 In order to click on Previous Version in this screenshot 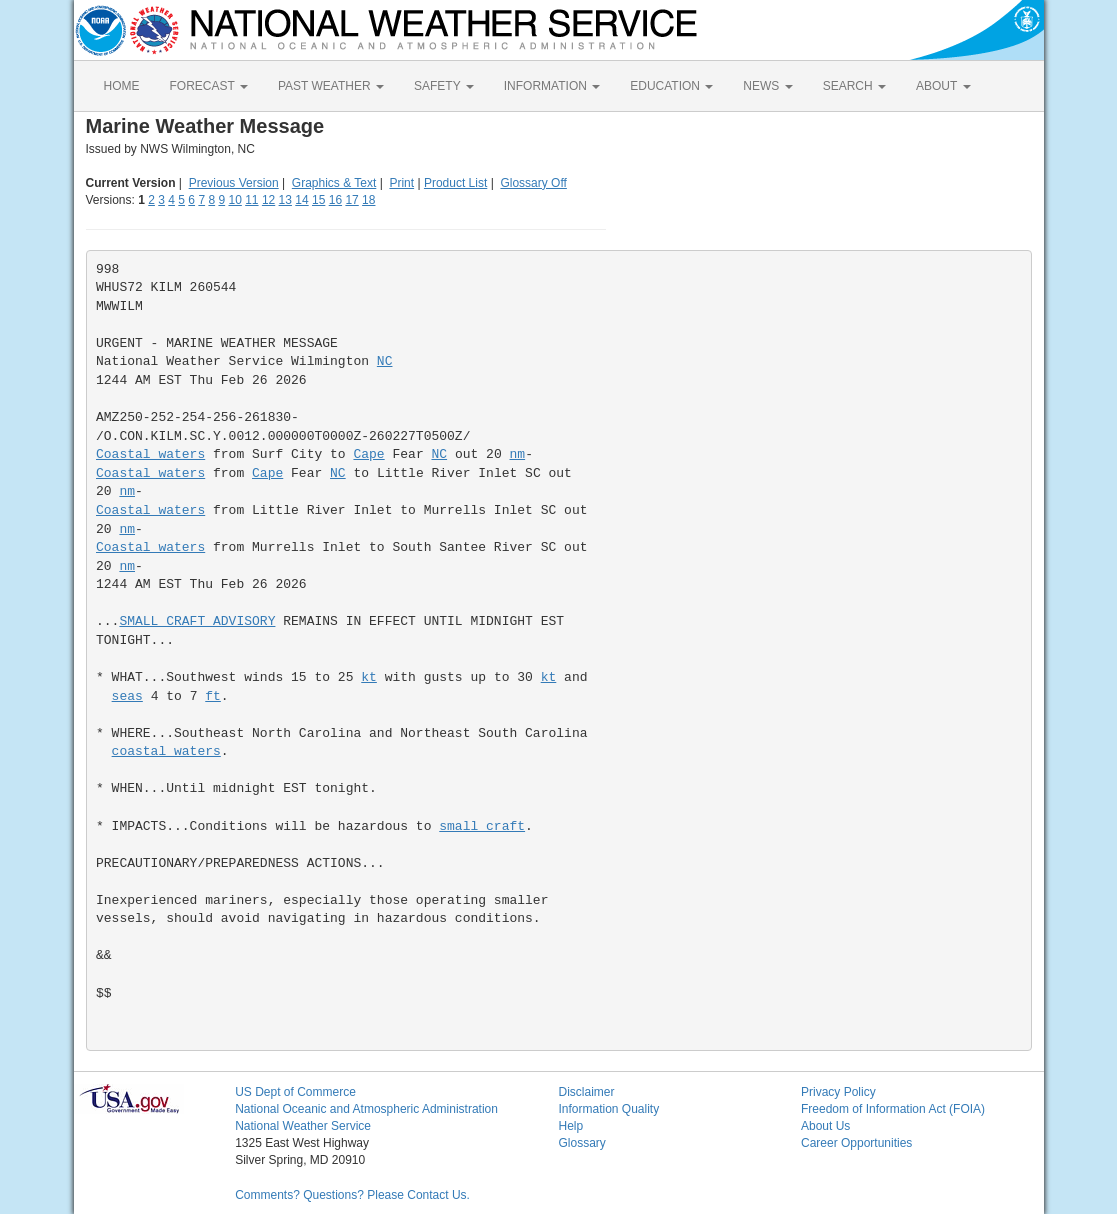, I will do `click(234, 183)`.